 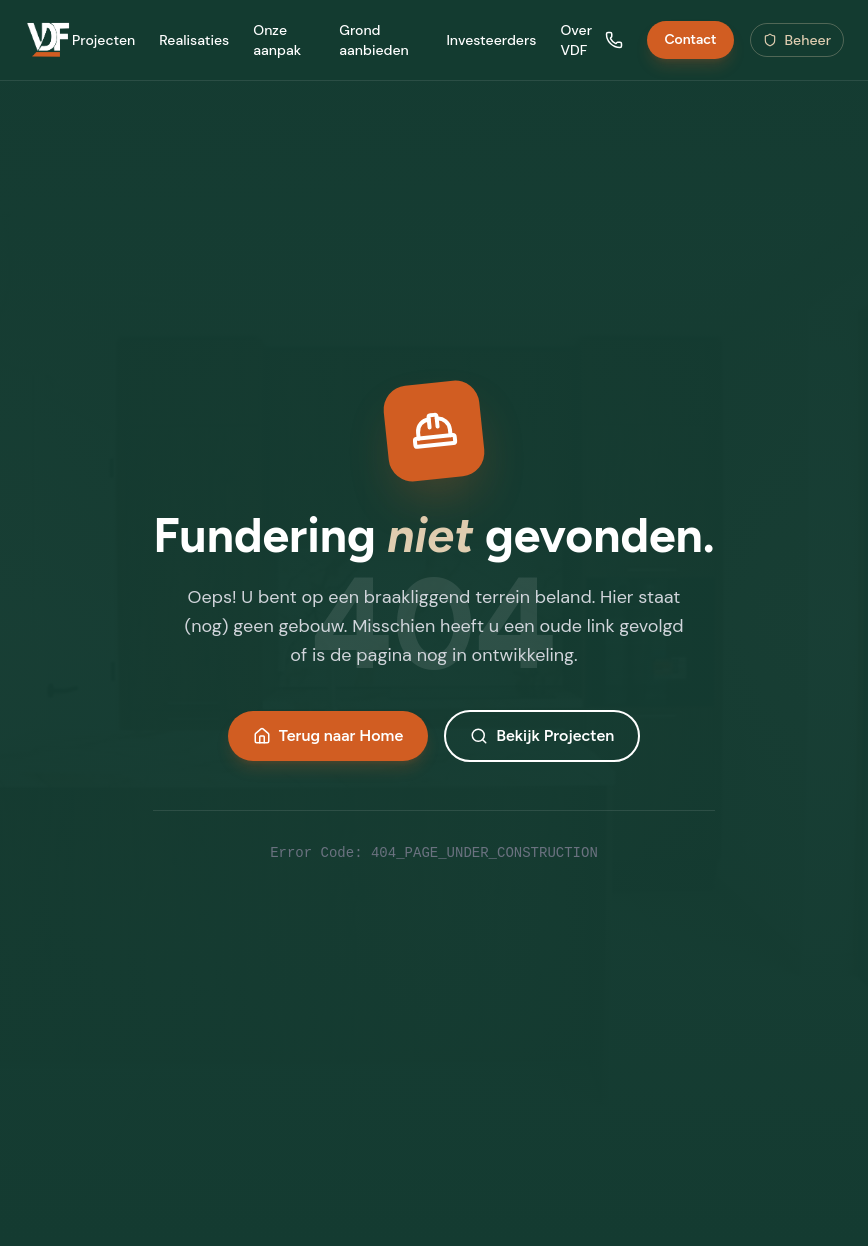 I want to click on Onze aanpak, so click(x=277, y=40).